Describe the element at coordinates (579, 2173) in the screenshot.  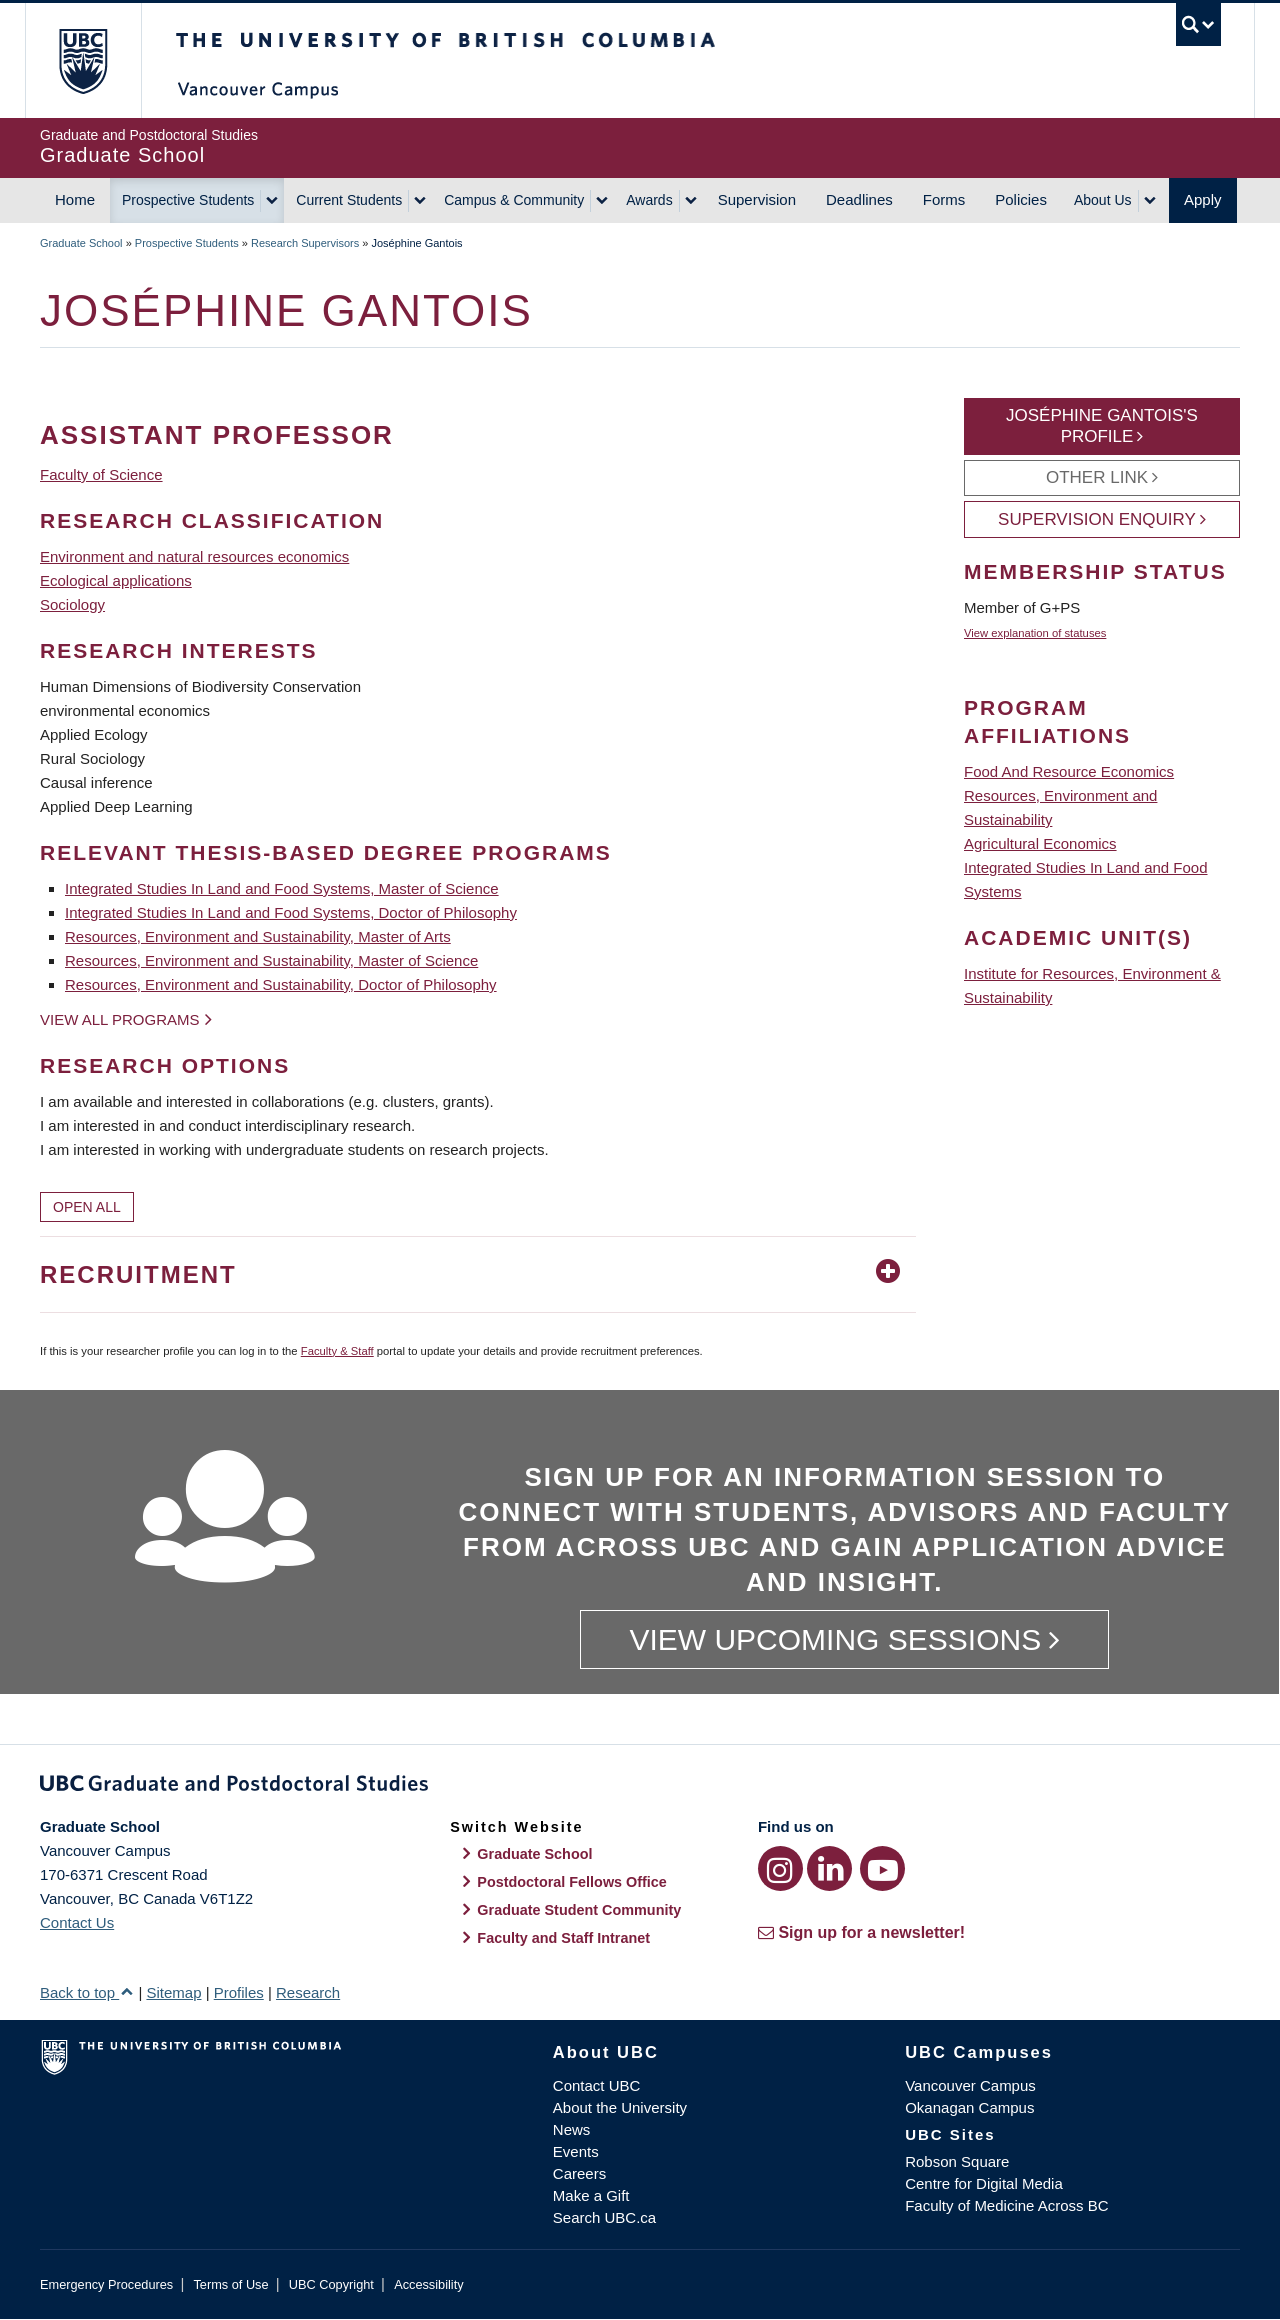
I see `Careers` at that location.